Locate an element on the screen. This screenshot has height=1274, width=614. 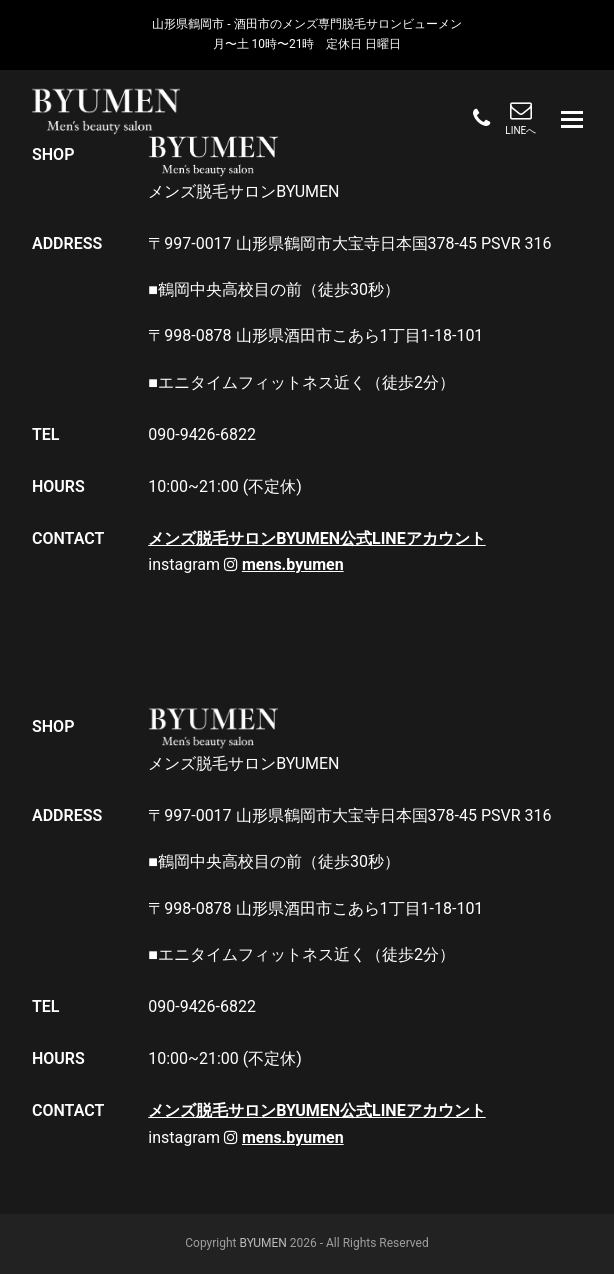
mens.byumen is located at coordinates (293, 564).